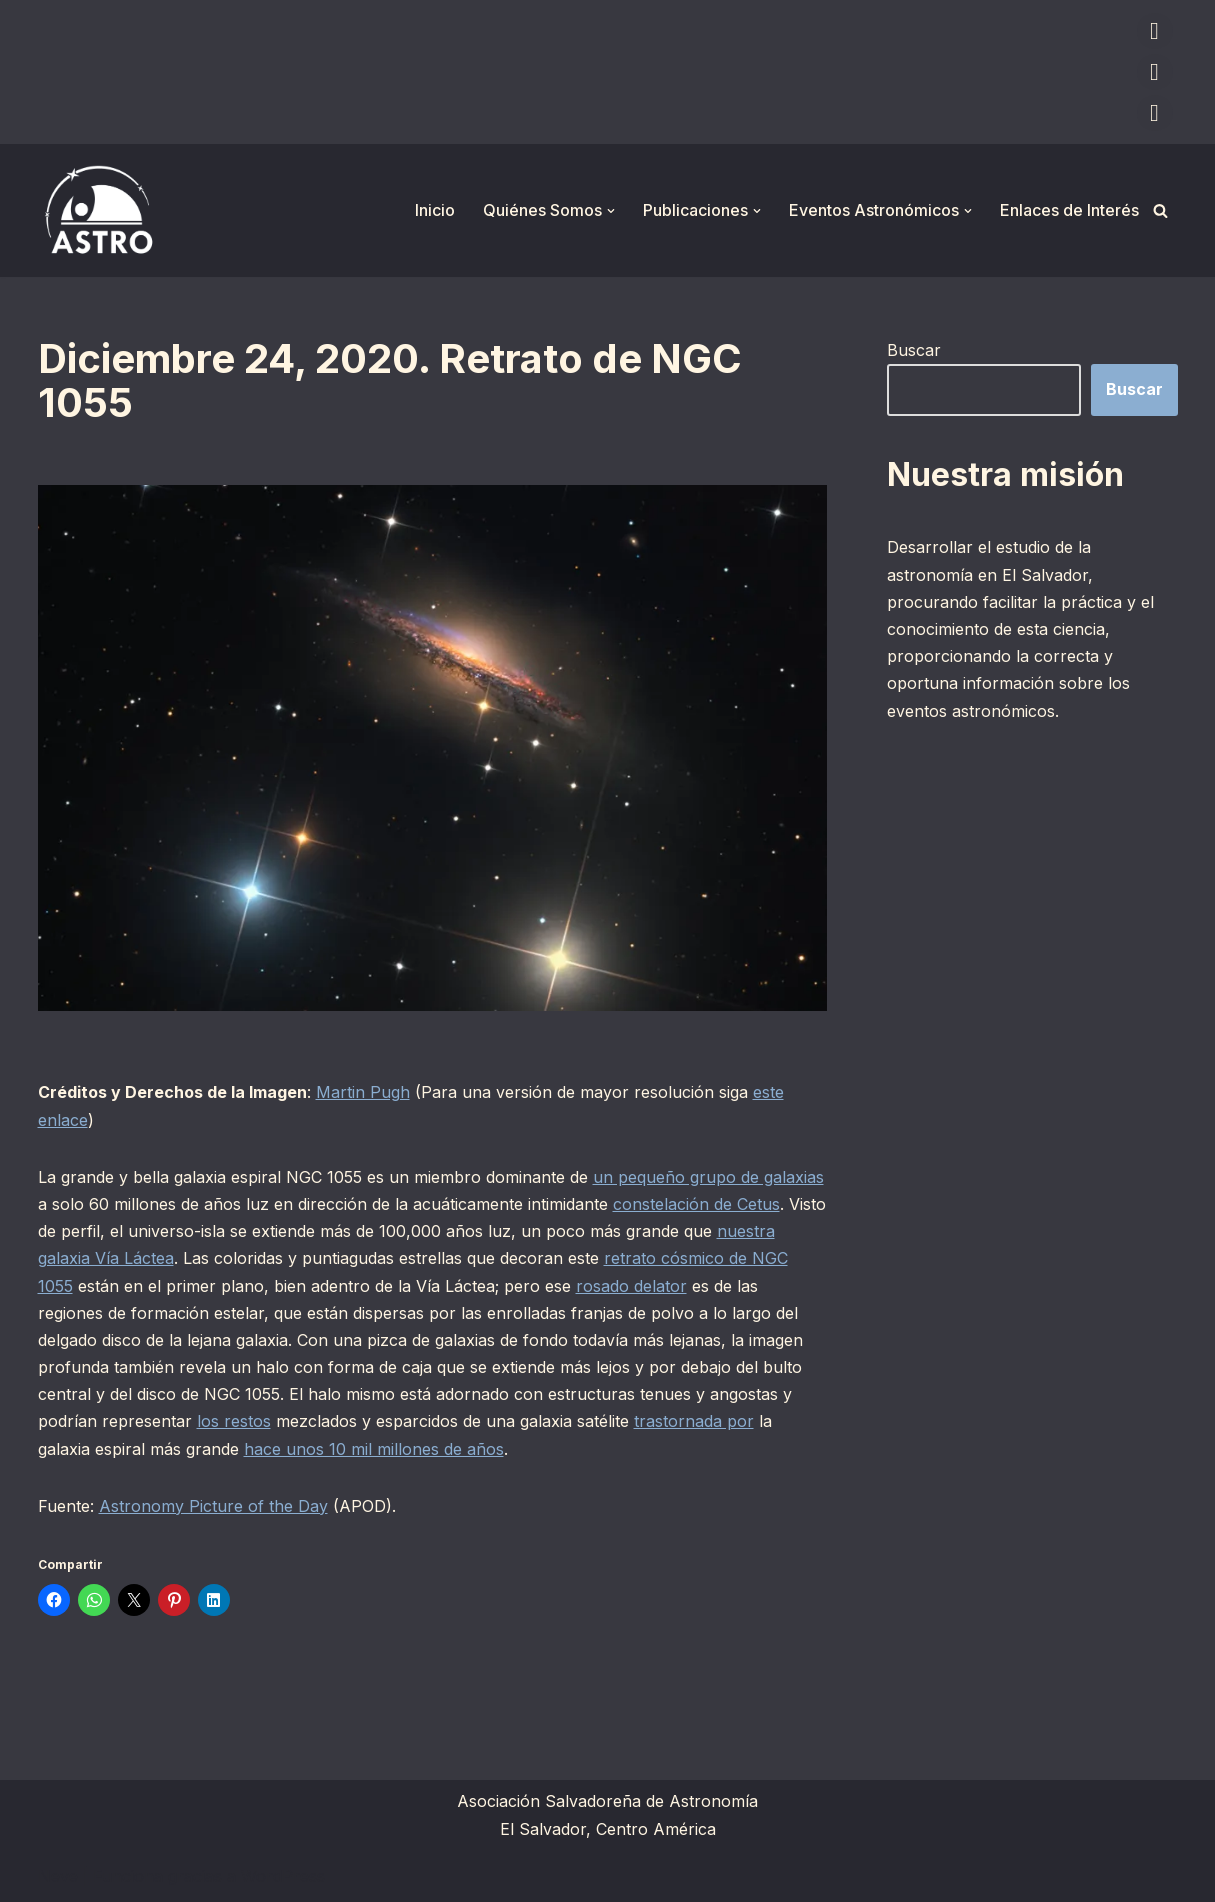 The image size is (1215, 1902). Describe the element at coordinates (435, 210) in the screenshot. I see `Inicio` at that location.